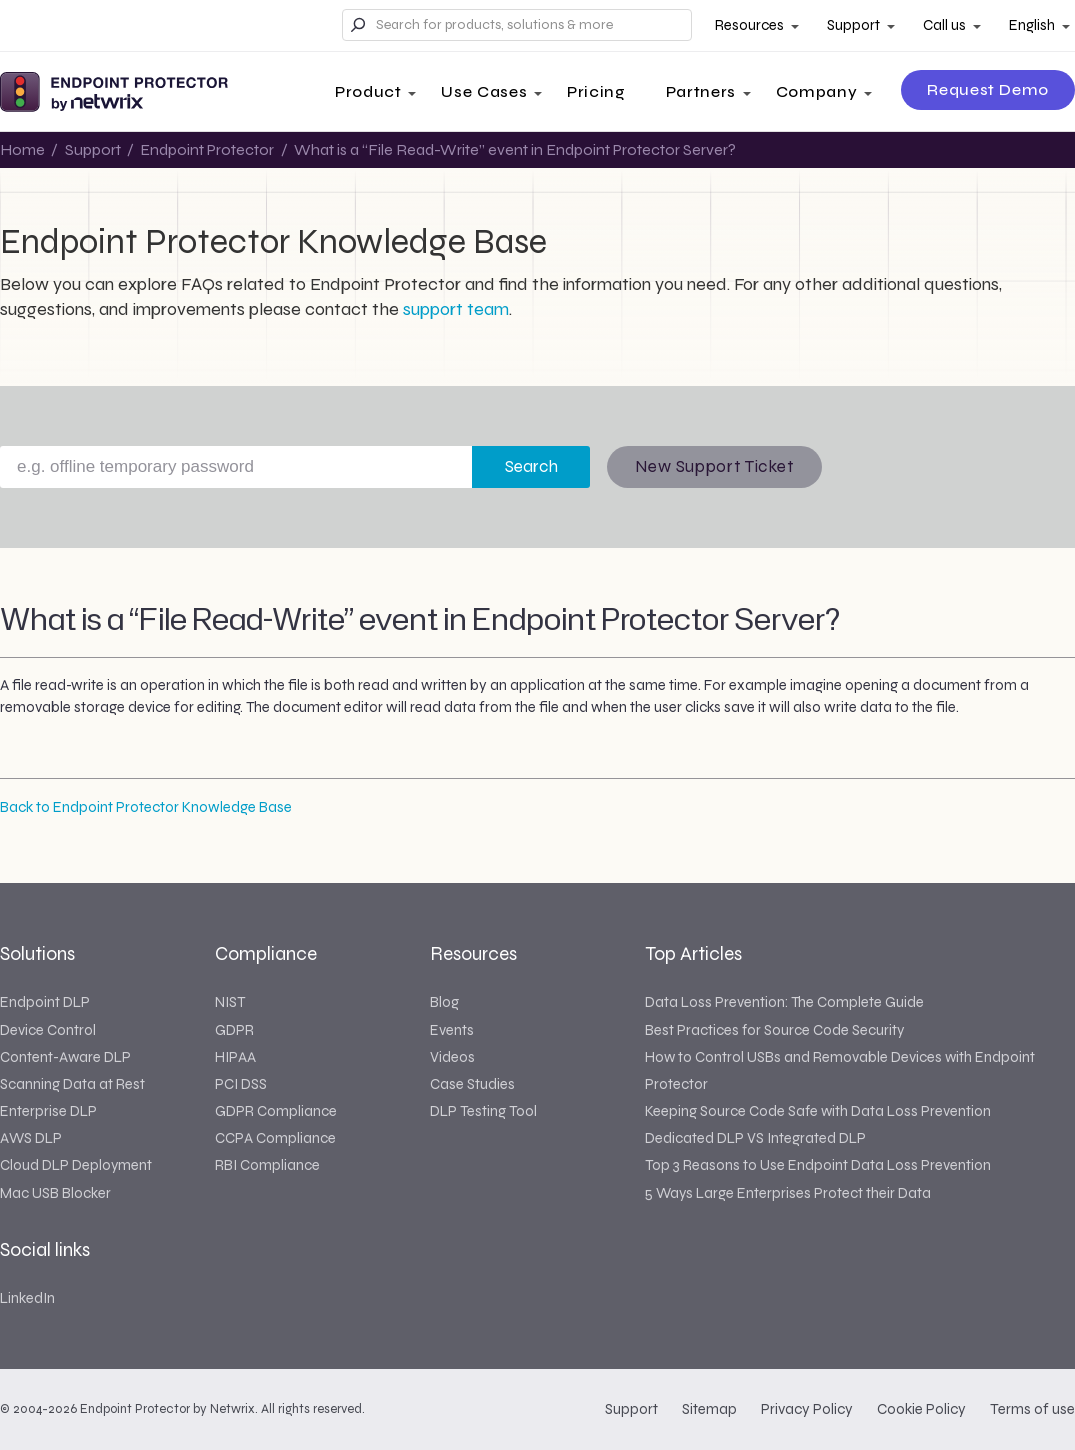 Image resolution: width=1075 pixels, height=1450 pixels. I want to click on Endpoint DLP, so click(45, 1002).